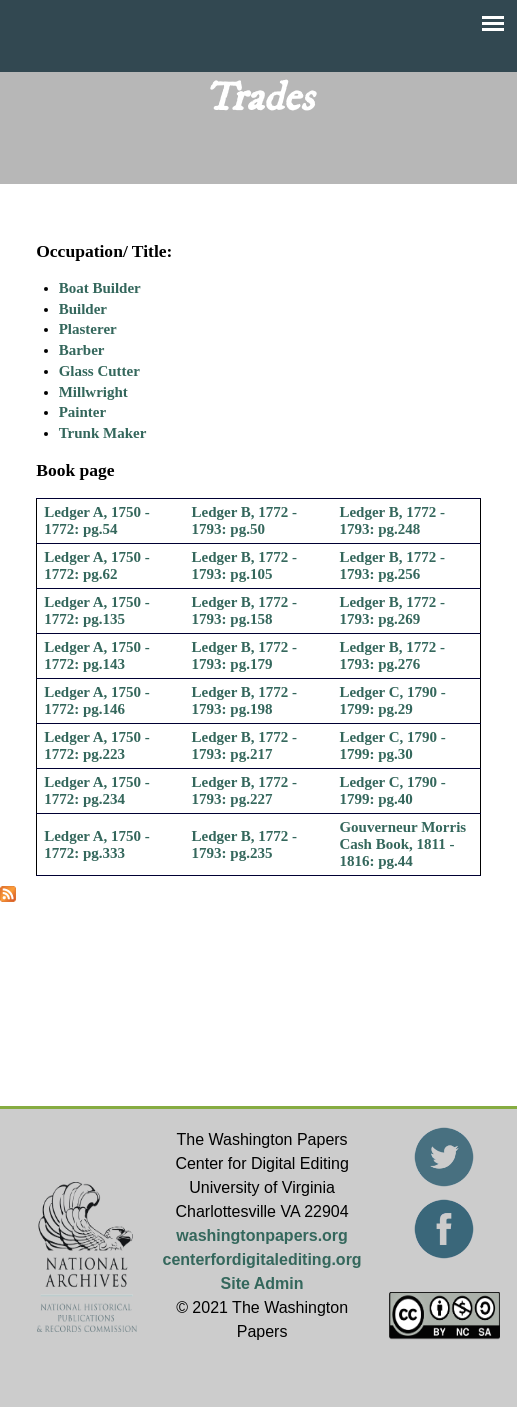 Image resolution: width=517 pixels, height=1407 pixels. What do you see at coordinates (245, 700) in the screenshot?
I see `Ledger B, 1772 - 1793: pg.198` at bounding box center [245, 700].